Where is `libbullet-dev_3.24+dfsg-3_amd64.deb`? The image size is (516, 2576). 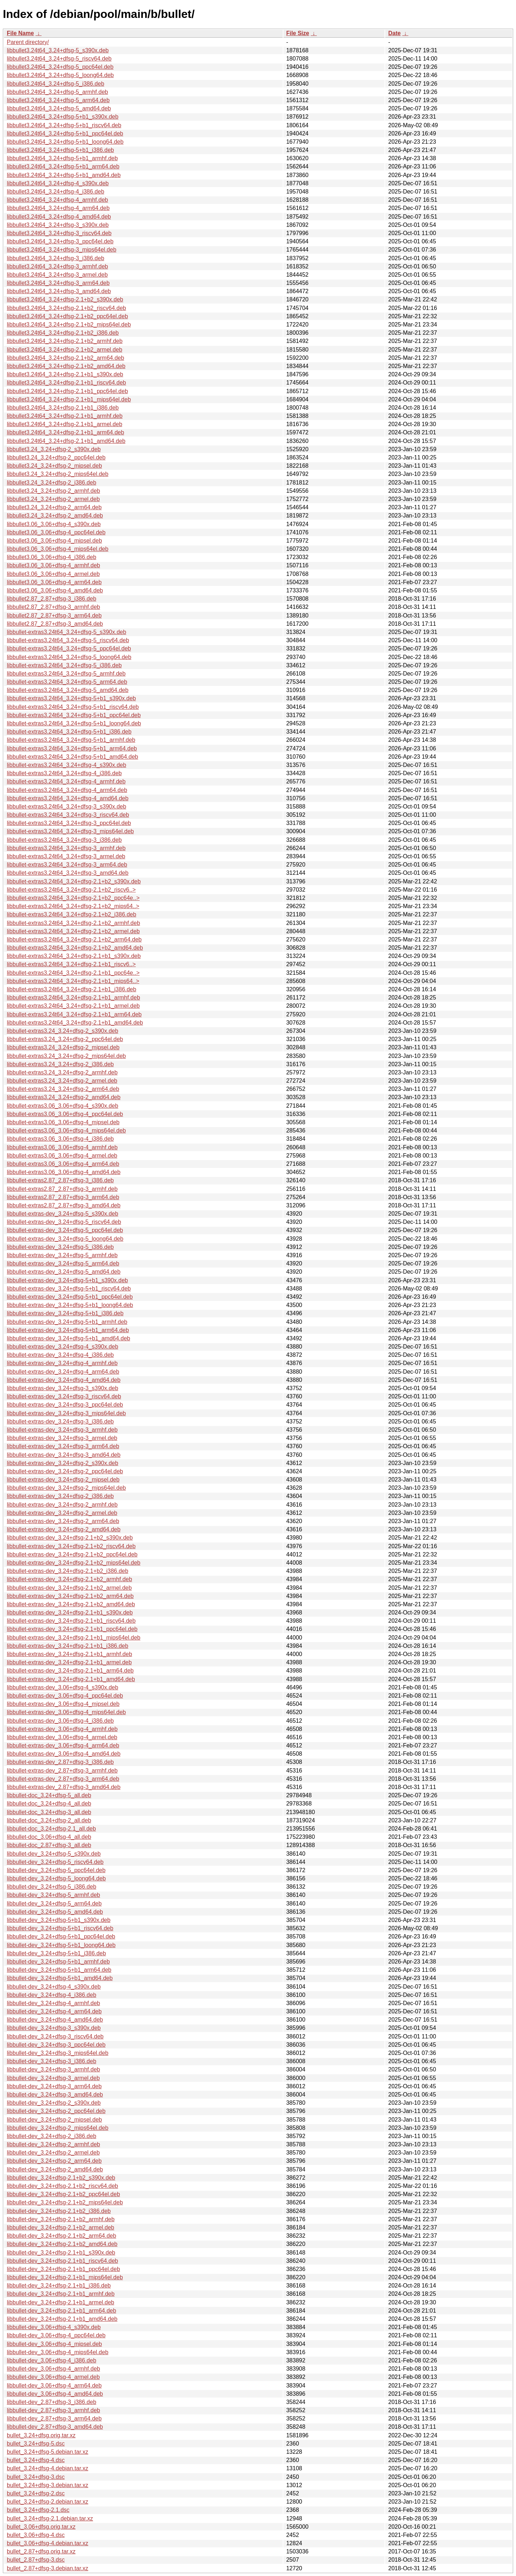 libbullet-dev_3.24+dfsg-3_amd64.deb is located at coordinates (55, 2094).